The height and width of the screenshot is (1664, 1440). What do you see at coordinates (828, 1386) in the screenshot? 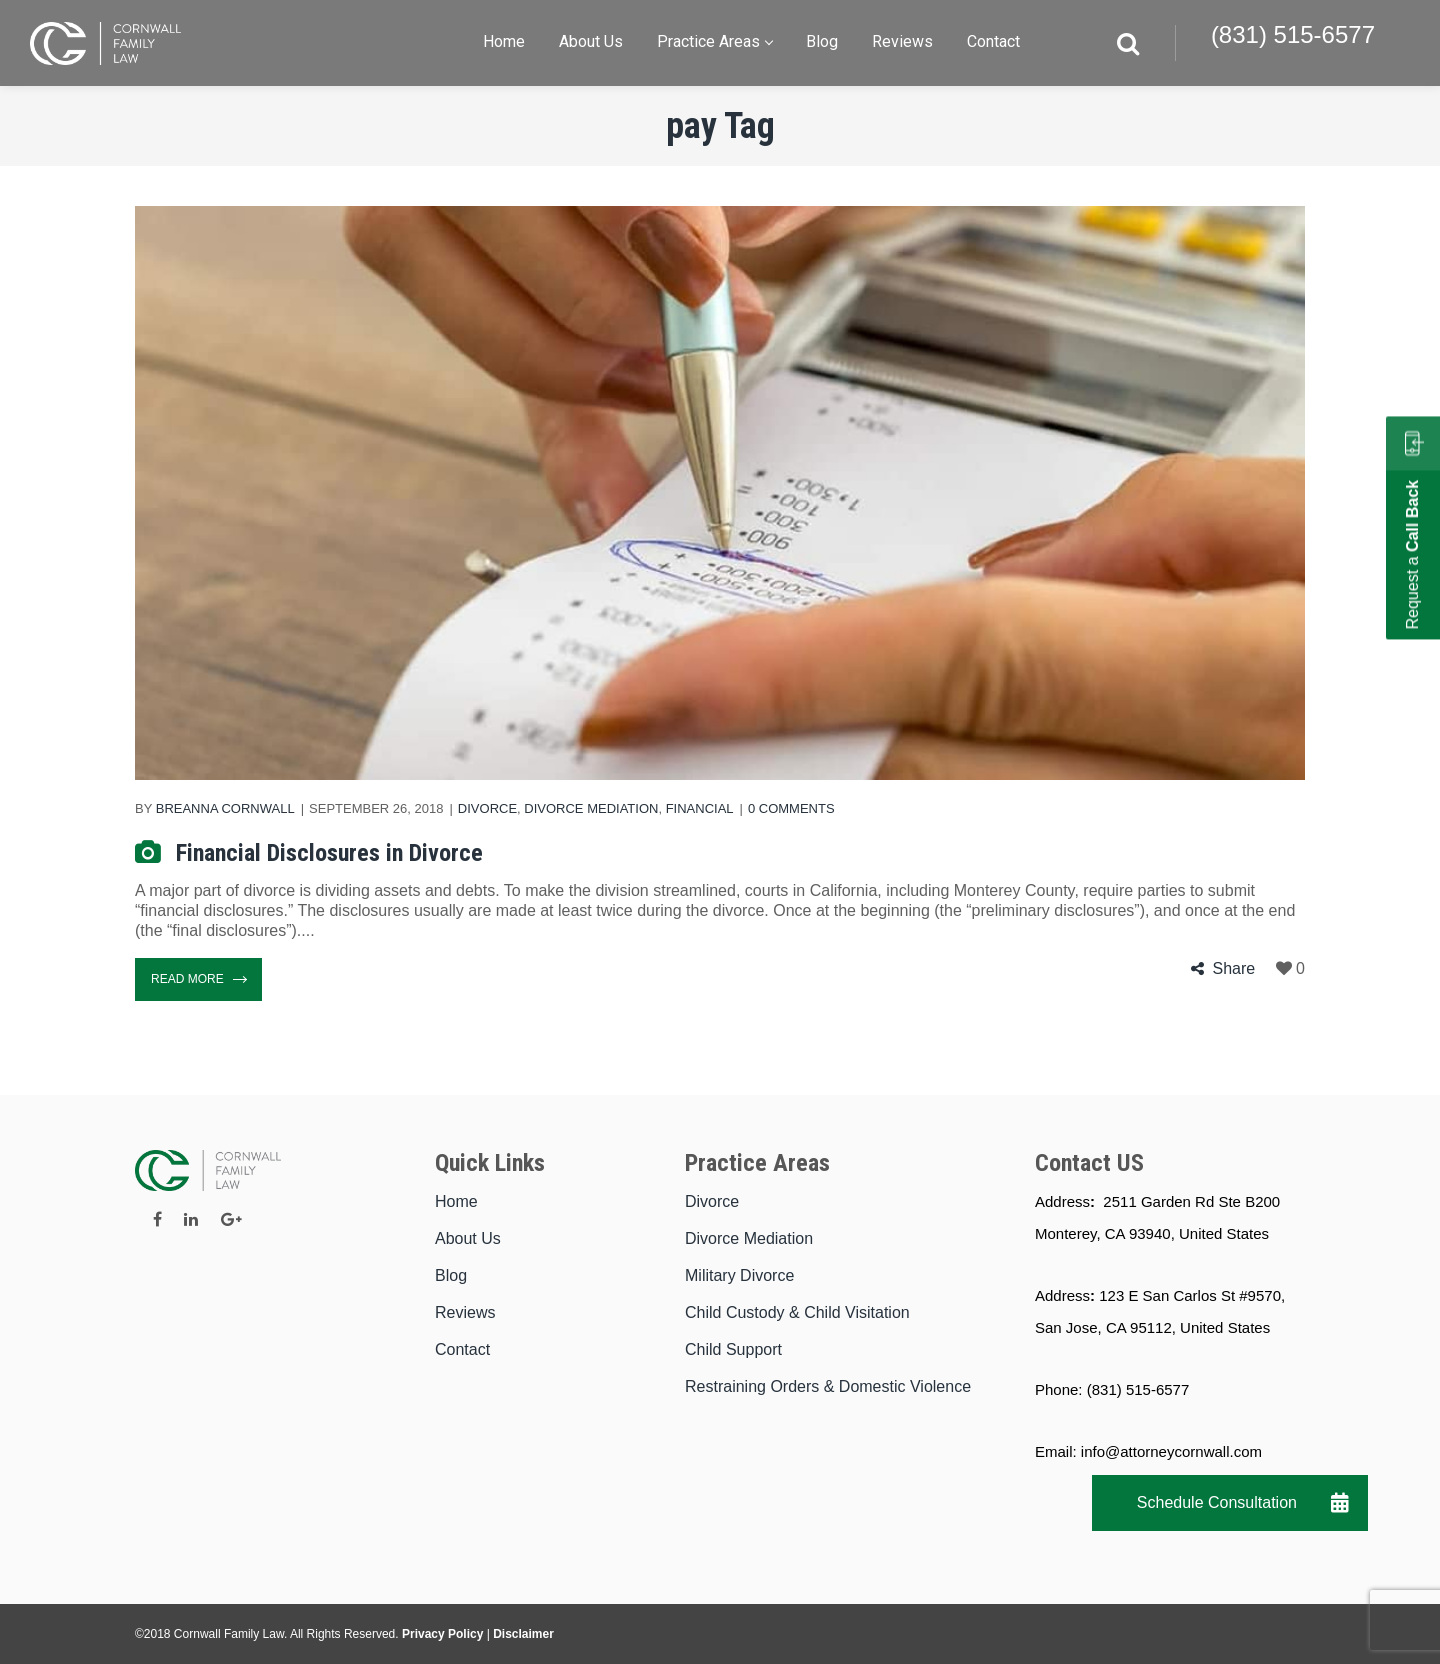
I see `Restraining Orders & Domestic Violence` at bounding box center [828, 1386].